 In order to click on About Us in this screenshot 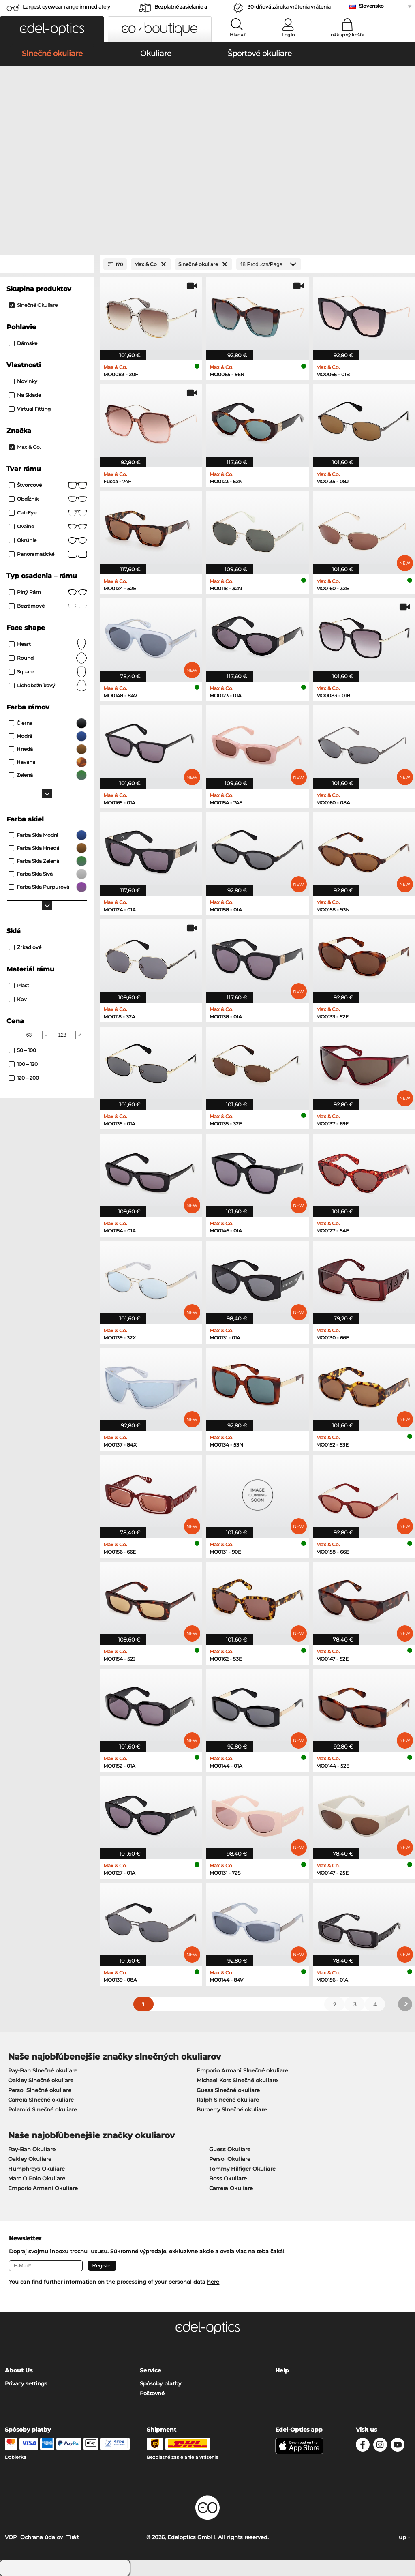, I will do `click(18, 2370)`.